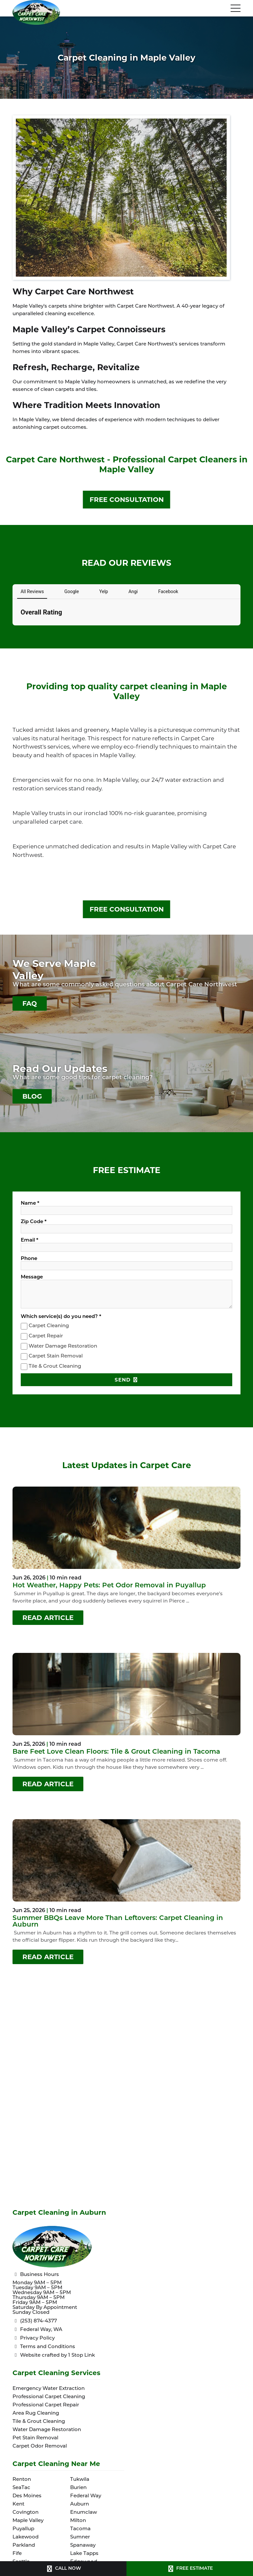 The height and width of the screenshot is (2576, 253). Describe the element at coordinates (85, 2496) in the screenshot. I see `Federal Way` at that location.